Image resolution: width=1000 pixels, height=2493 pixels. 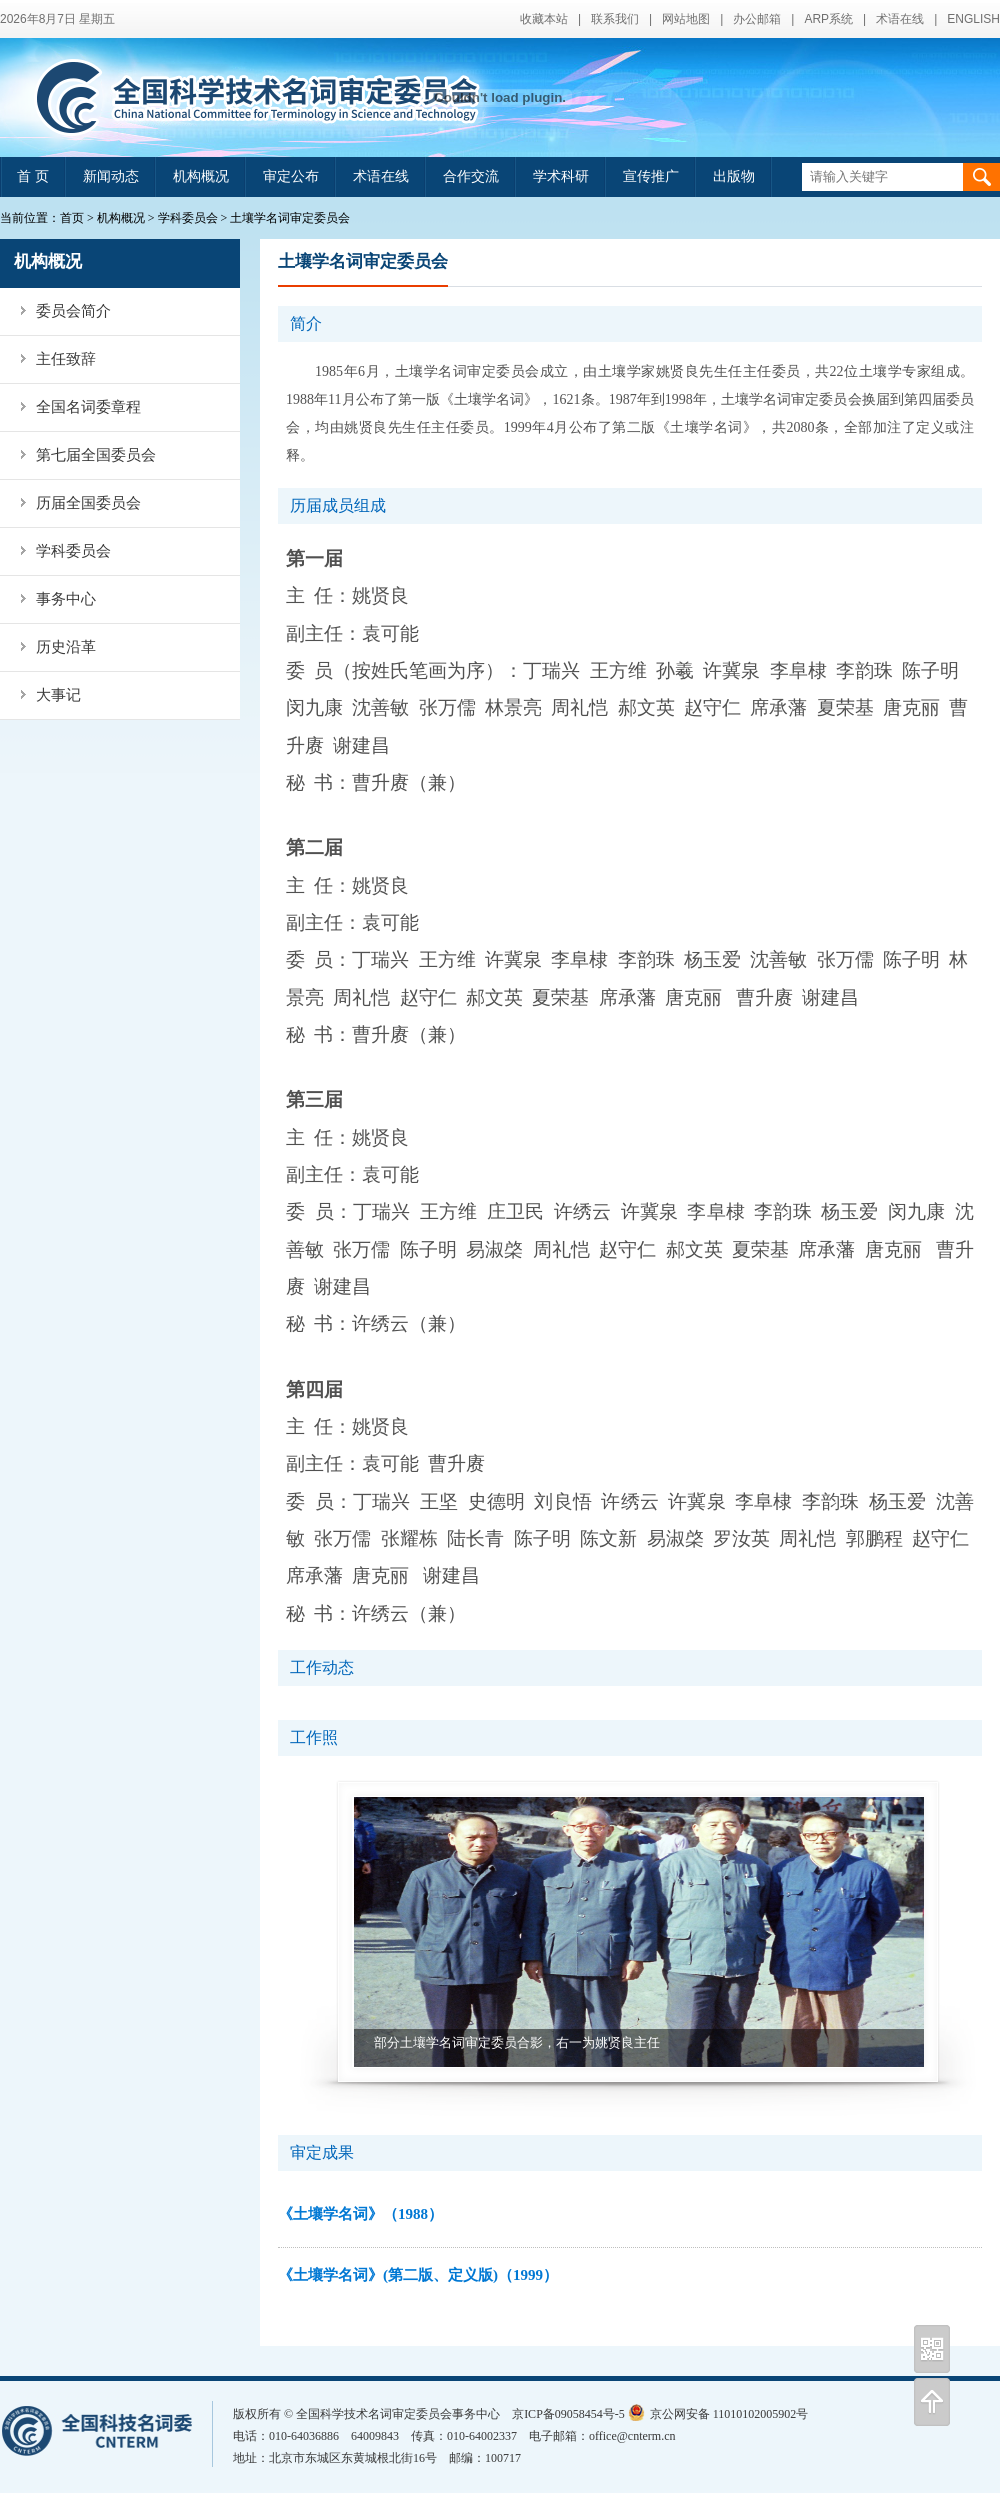 What do you see at coordinates (188, 218) in the screenshot?
I see `学科委员会` at bounding box center [188, 218].